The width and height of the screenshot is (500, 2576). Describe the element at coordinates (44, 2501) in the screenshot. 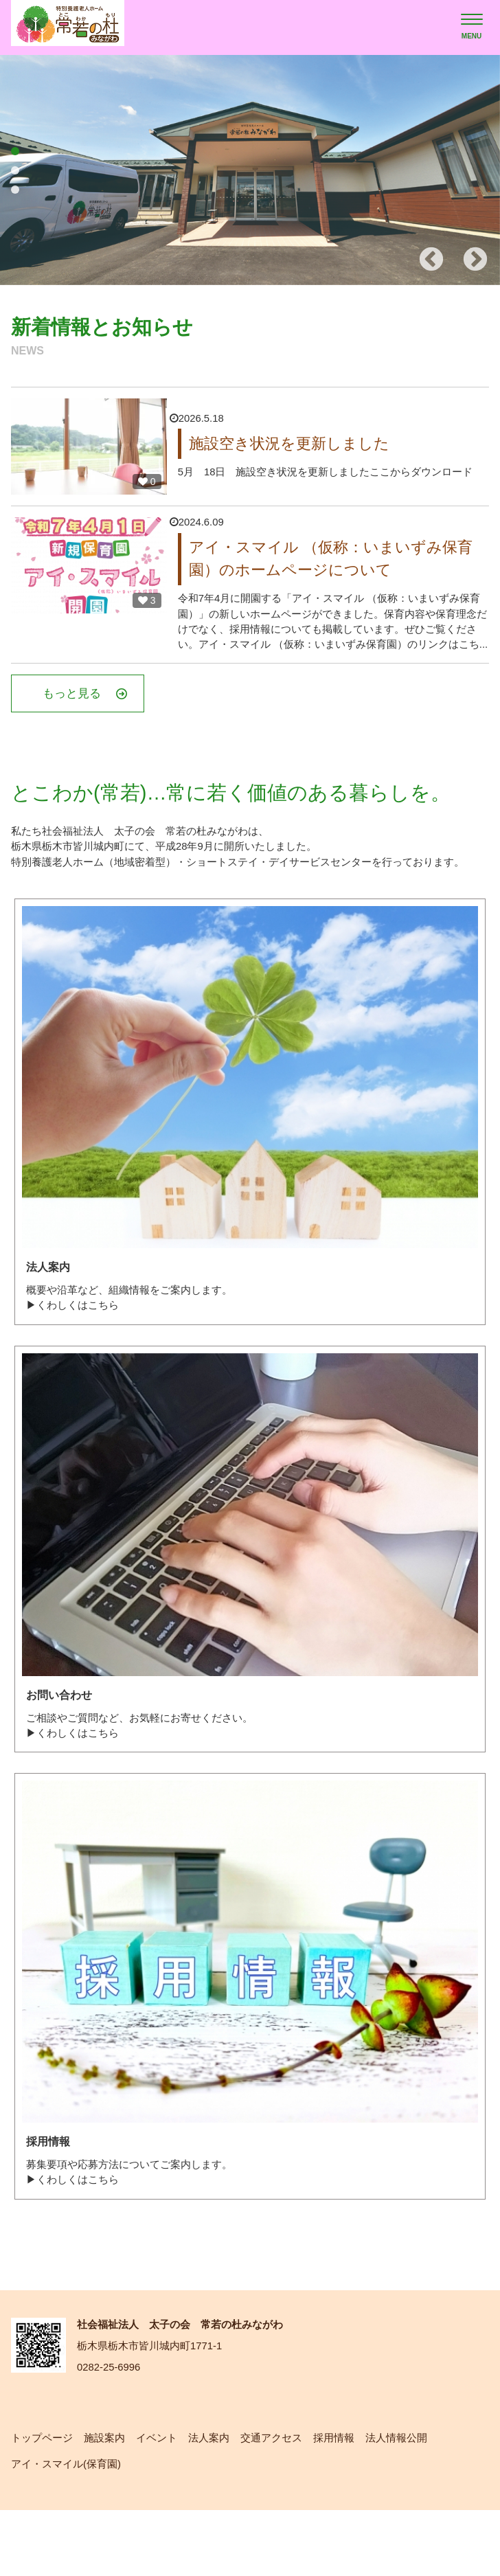

I see `トップページ` at that location.